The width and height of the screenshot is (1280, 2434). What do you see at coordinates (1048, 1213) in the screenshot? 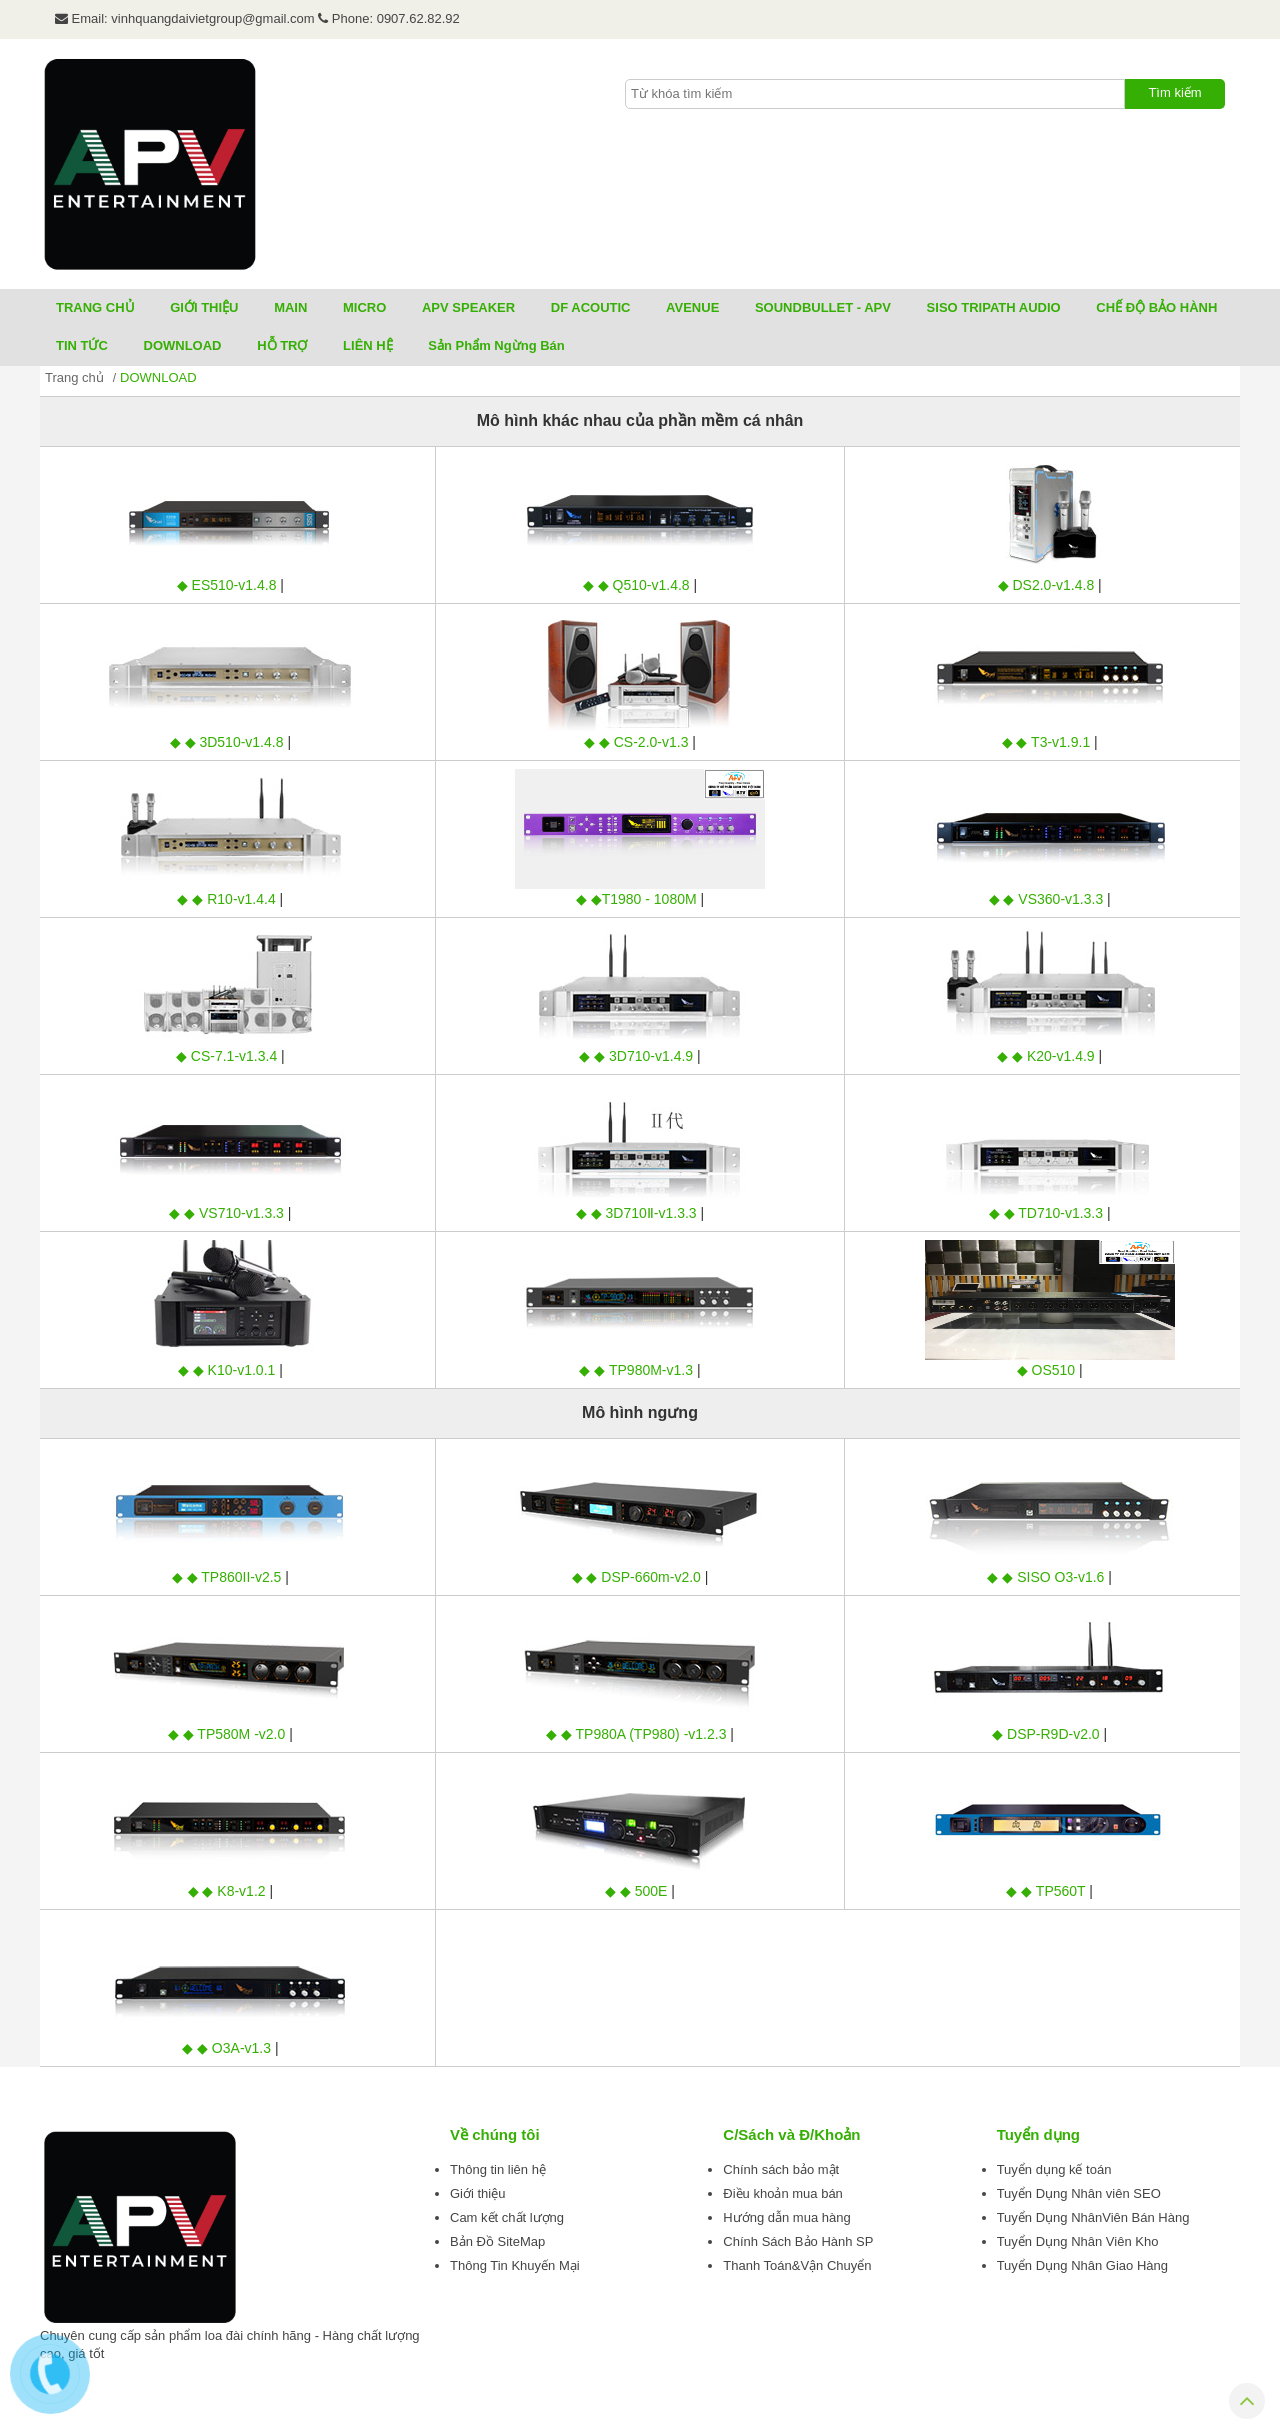
I see `◆ ◆ TD710-v1.3.3` at bounding box center [1048, 1213].